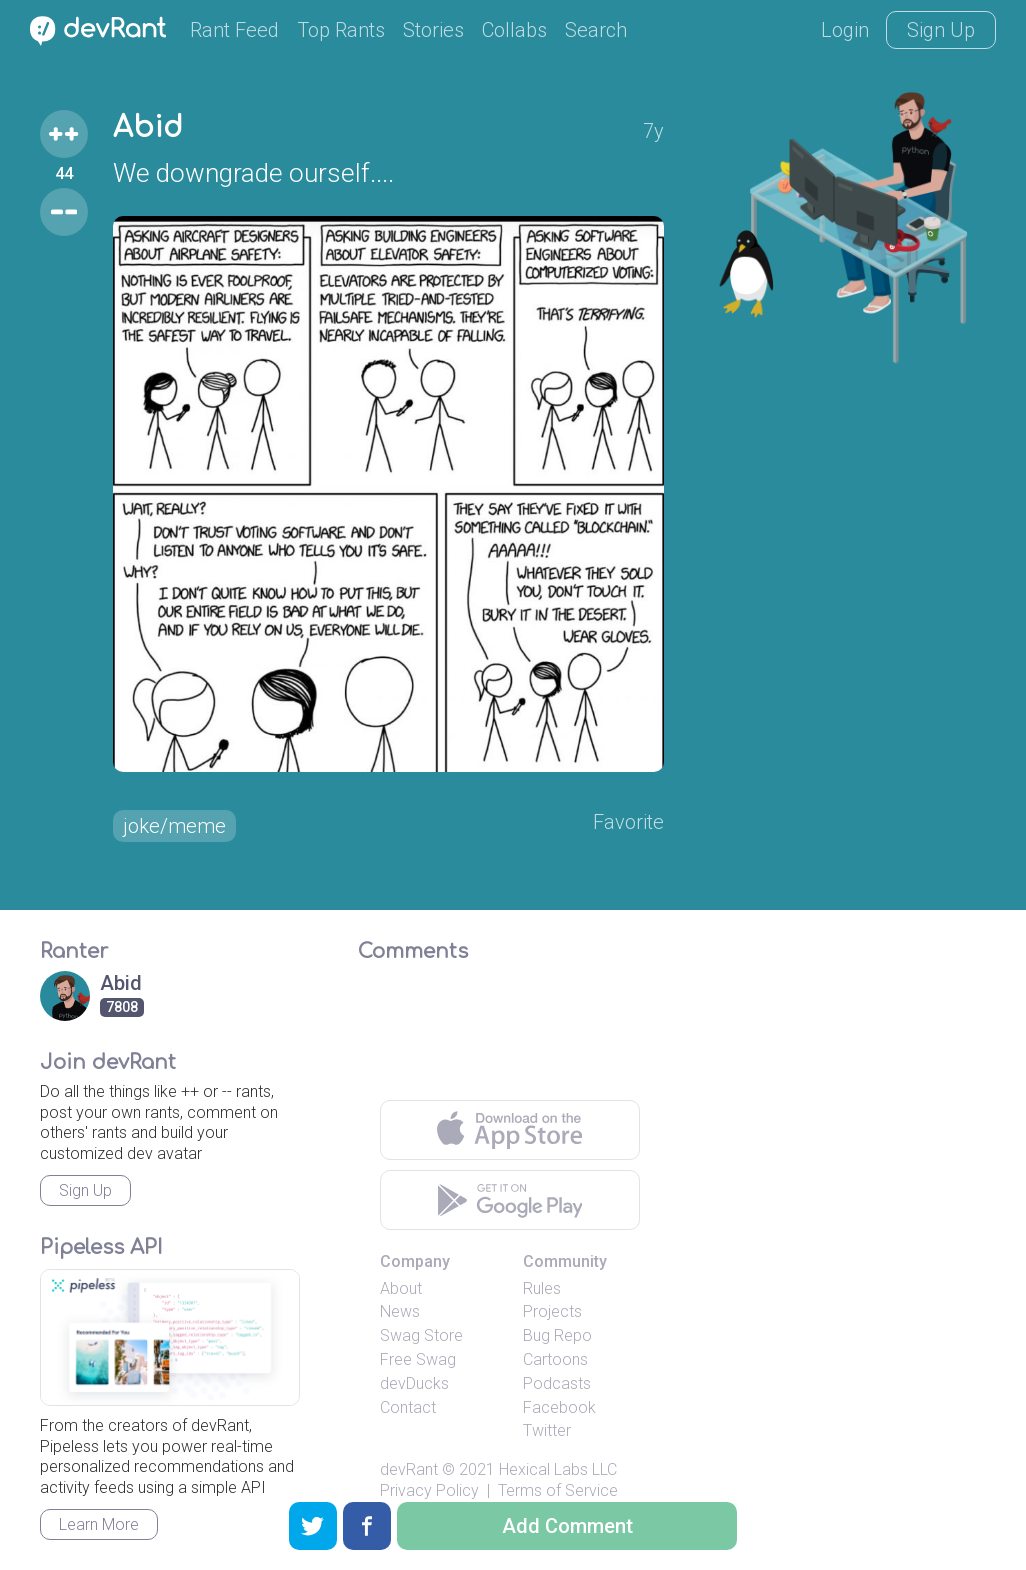 This screenshot has height=1570, width=1026. Describe the element at coordinates (941, 30) in the screenshot. I see `Sign Up` at that location.